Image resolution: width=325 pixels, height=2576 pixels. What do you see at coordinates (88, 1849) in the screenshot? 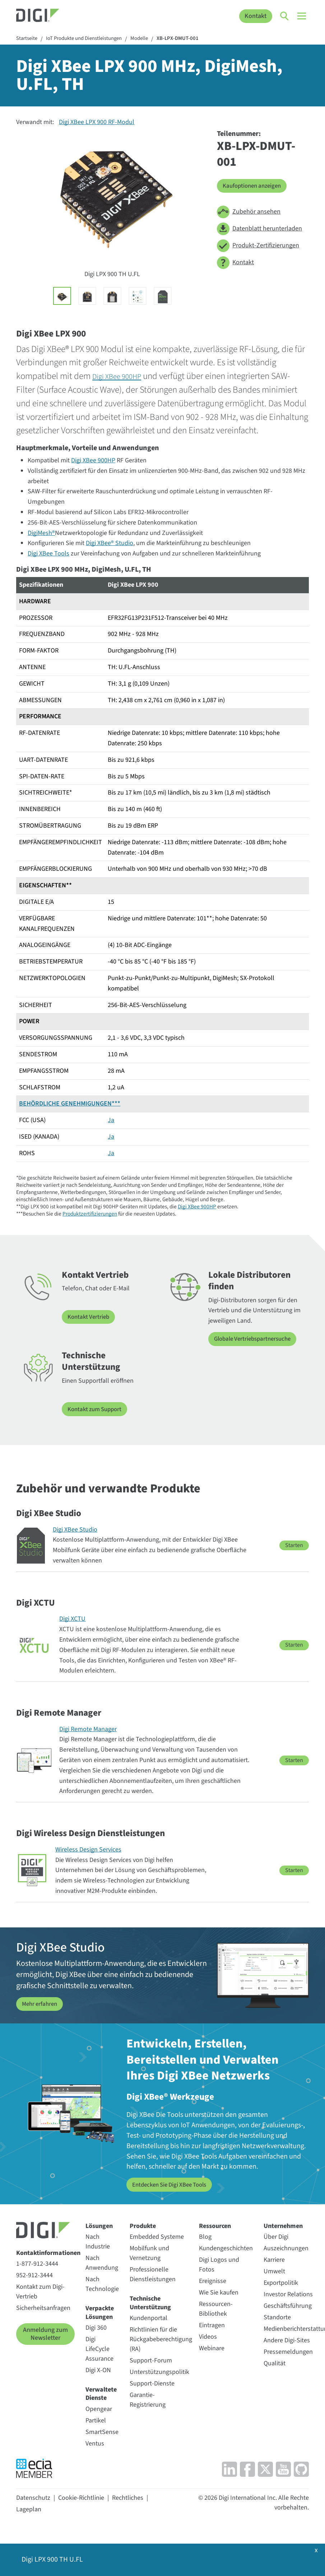
I see `Wireless Design Services` at bounding box center [88, 1849].